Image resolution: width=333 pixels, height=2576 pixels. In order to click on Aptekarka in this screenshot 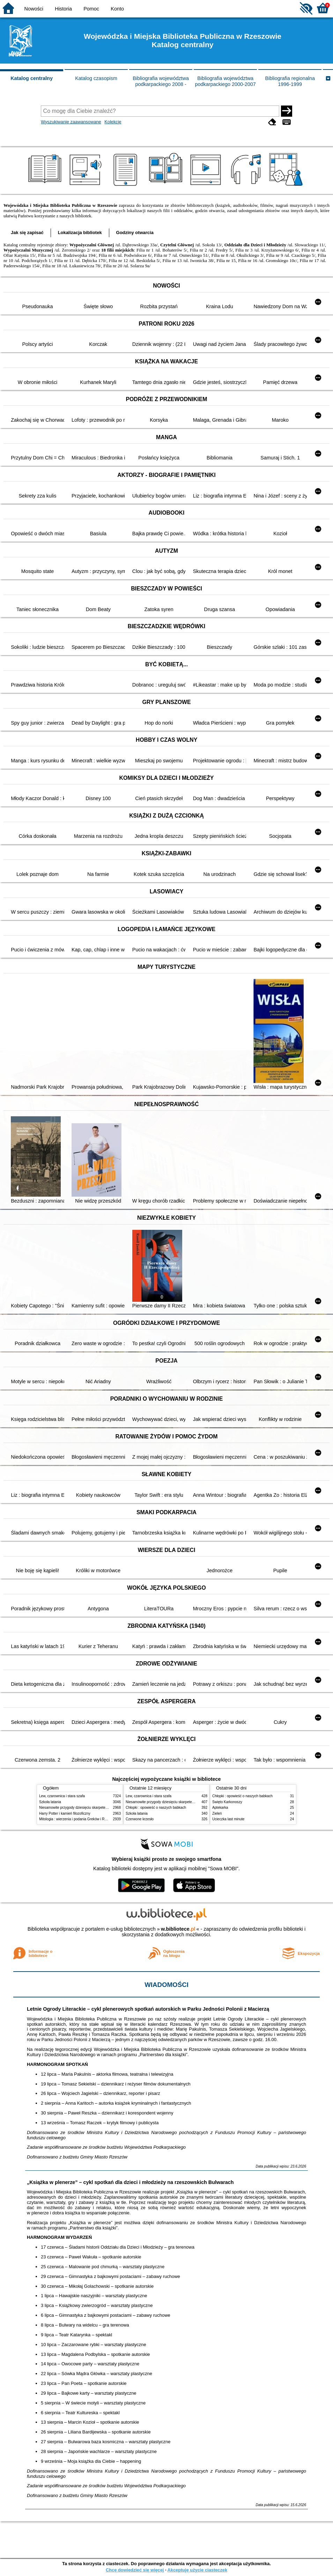, I will do `click(220, 1807)`.